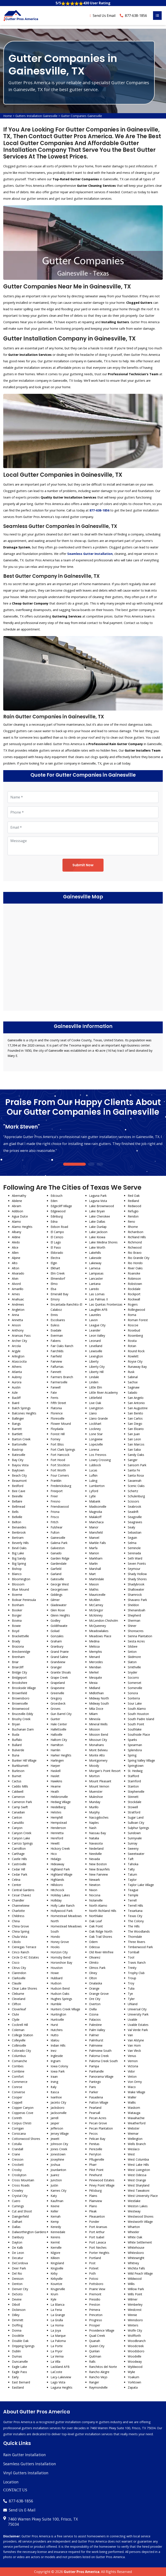 This screenshot has width=166, height=2576. Describe the element at coordinates (24, 1988) in the screenshot. I see `Clear Lake Shores` at that location.